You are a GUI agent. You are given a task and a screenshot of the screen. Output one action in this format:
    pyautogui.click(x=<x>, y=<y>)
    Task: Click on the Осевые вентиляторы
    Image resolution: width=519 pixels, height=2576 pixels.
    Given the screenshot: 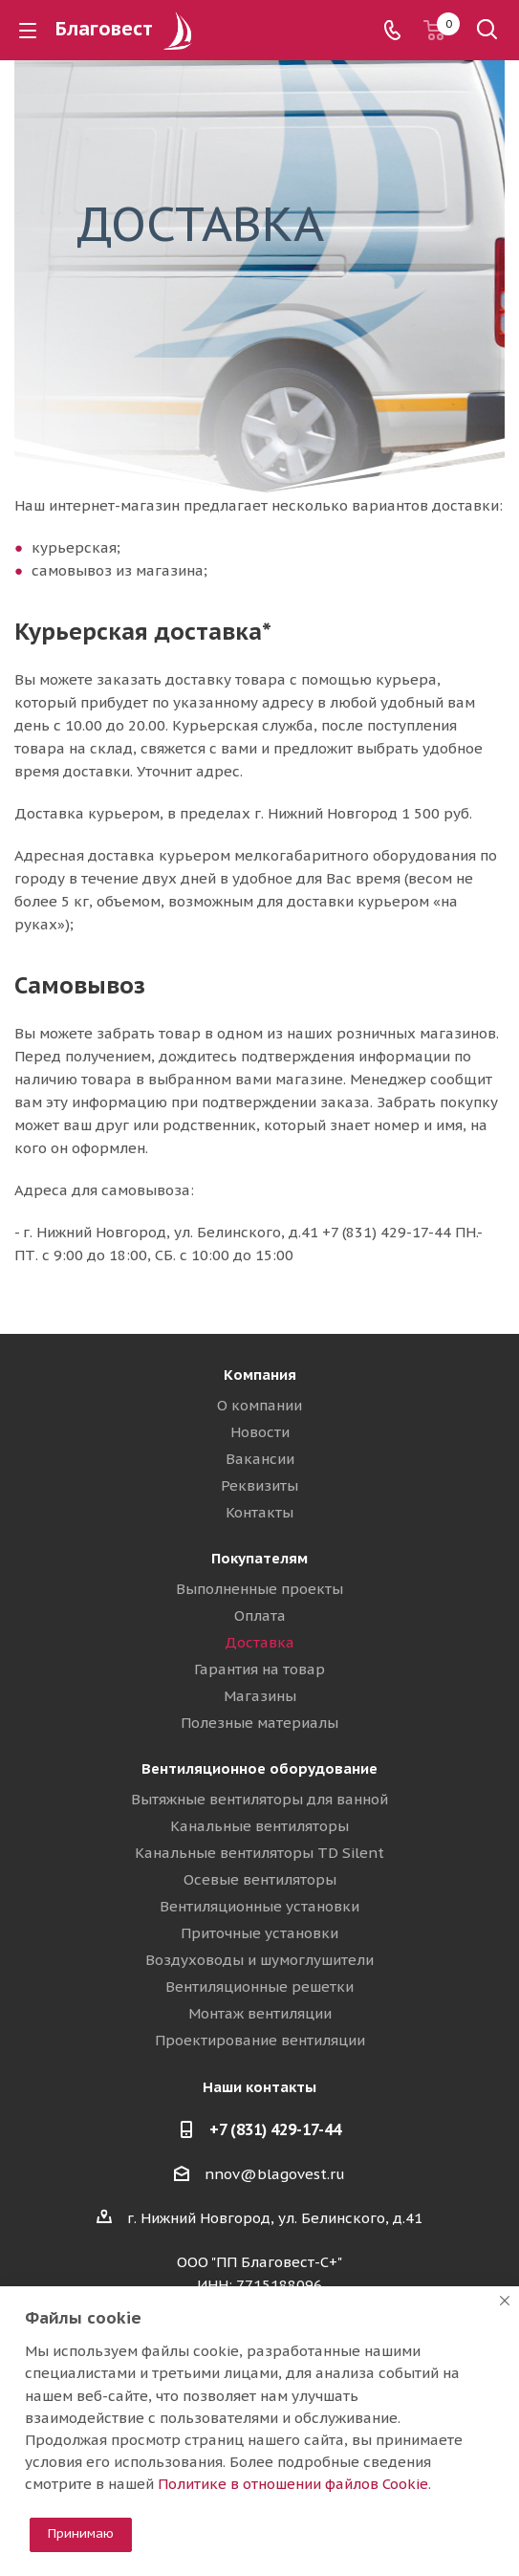 What is the action you would take?
    pyautogui.click(x=260, y=1879)
    